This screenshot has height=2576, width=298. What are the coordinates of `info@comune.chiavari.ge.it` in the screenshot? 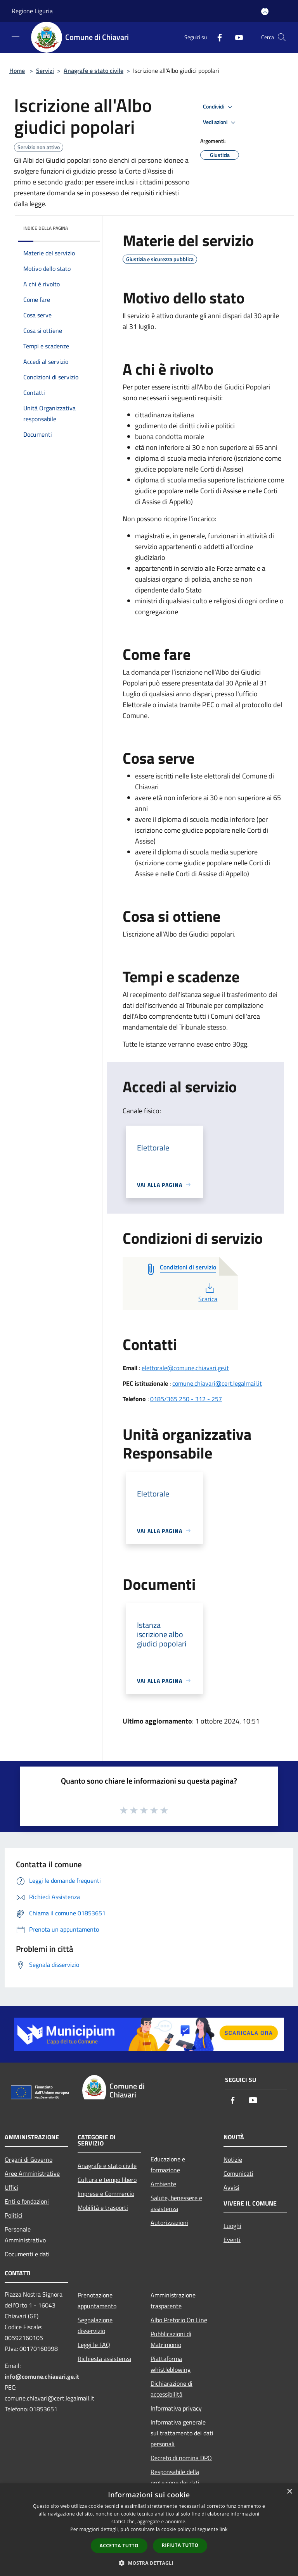 It's located at (42, 2376).